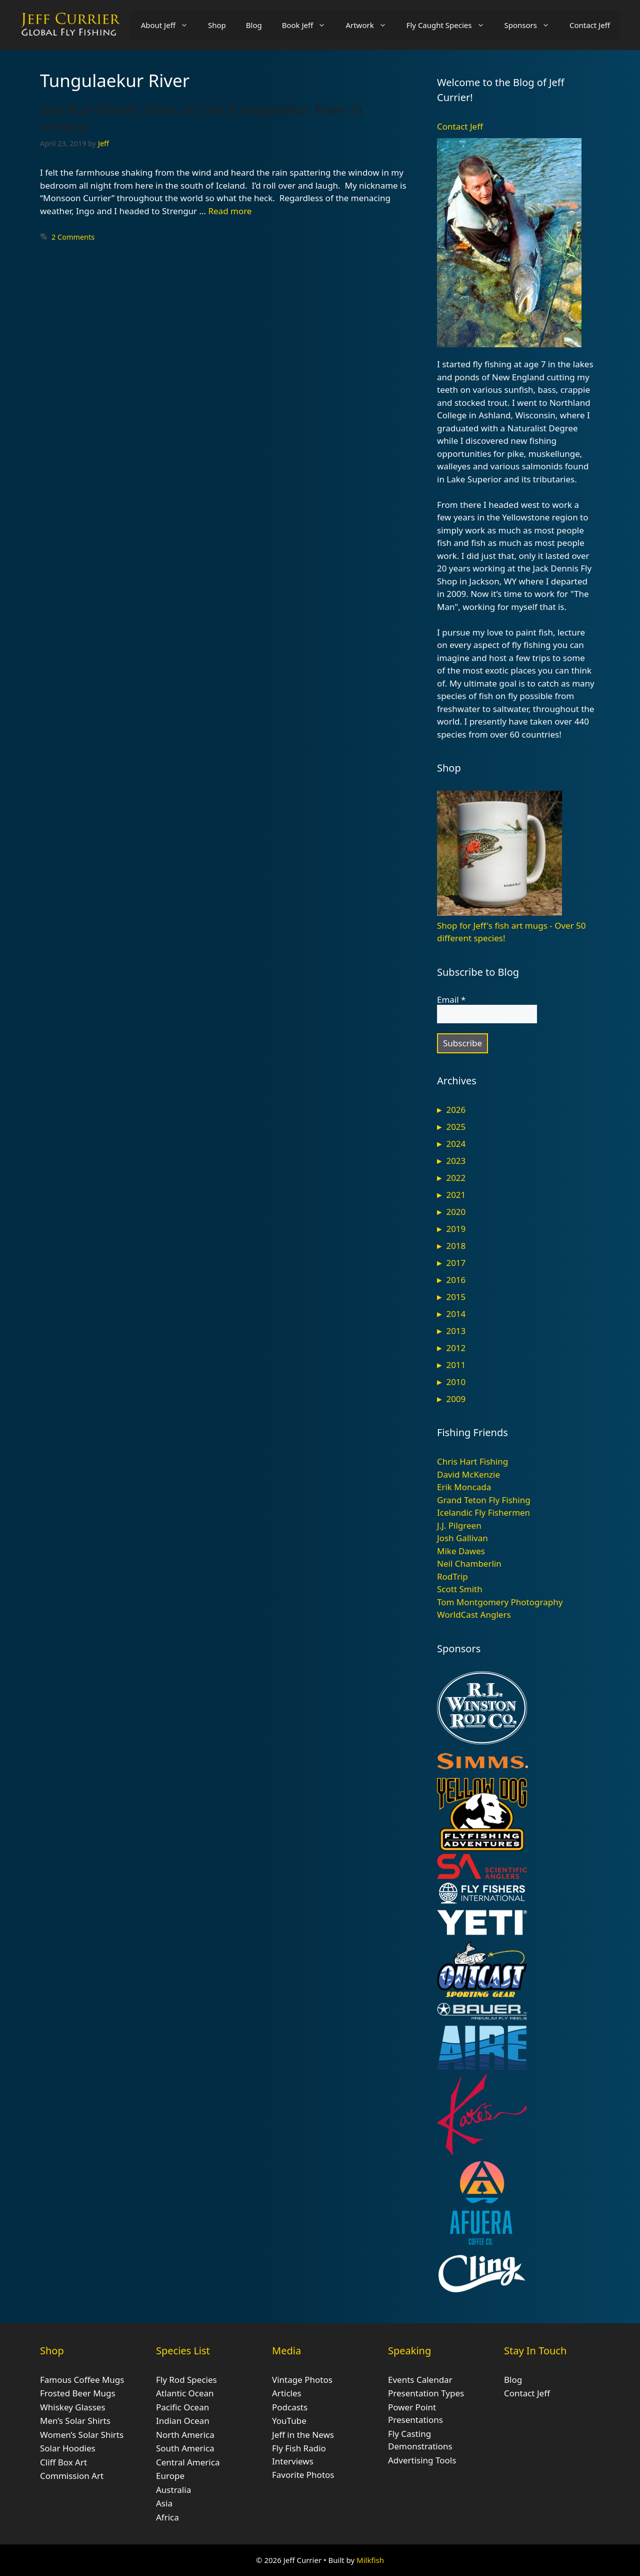  What do you see at coordinates (461, 1551) in the screenshot?
I see `Mike Dawes` at bounding box center [461, 1551].